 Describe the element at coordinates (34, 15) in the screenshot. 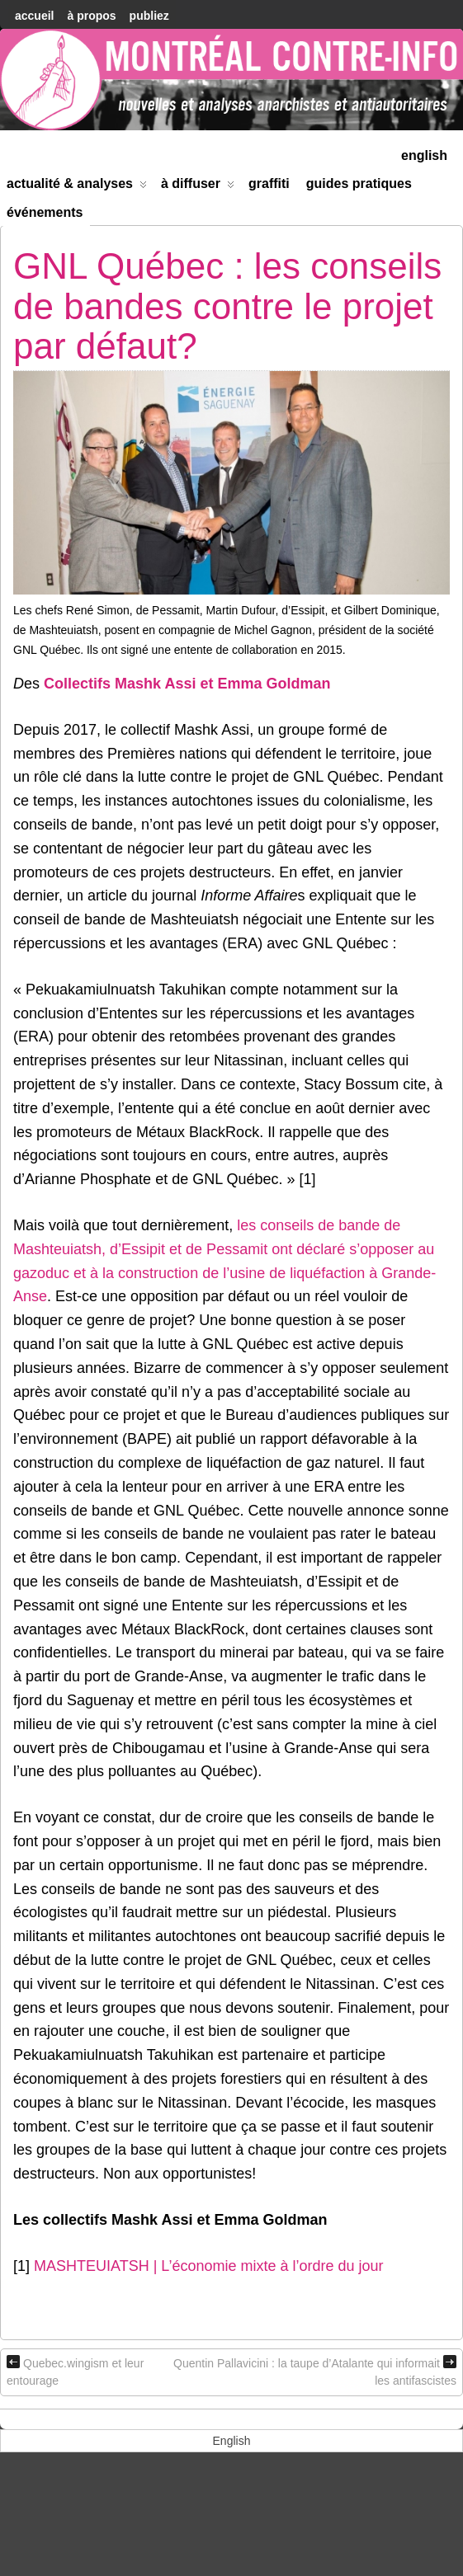

I see `accueil` at that location.